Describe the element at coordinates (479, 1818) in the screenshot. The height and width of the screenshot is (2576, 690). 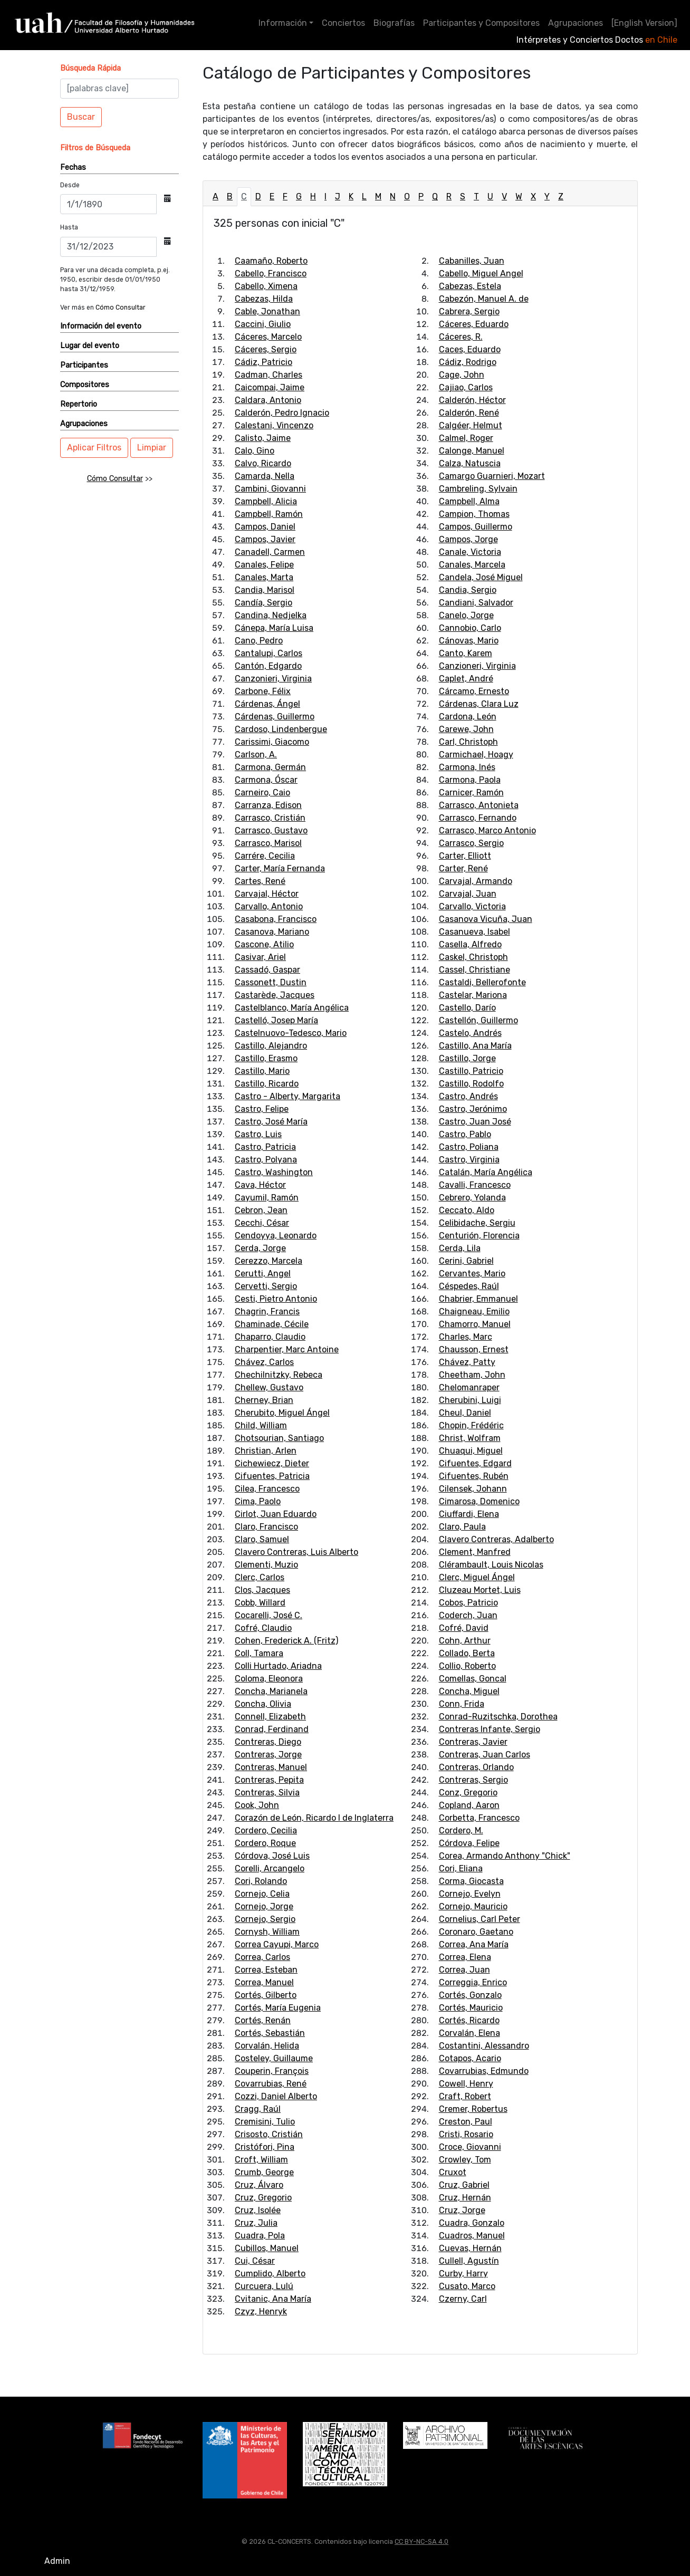
I see `Corbetta, Francesco` at that location.